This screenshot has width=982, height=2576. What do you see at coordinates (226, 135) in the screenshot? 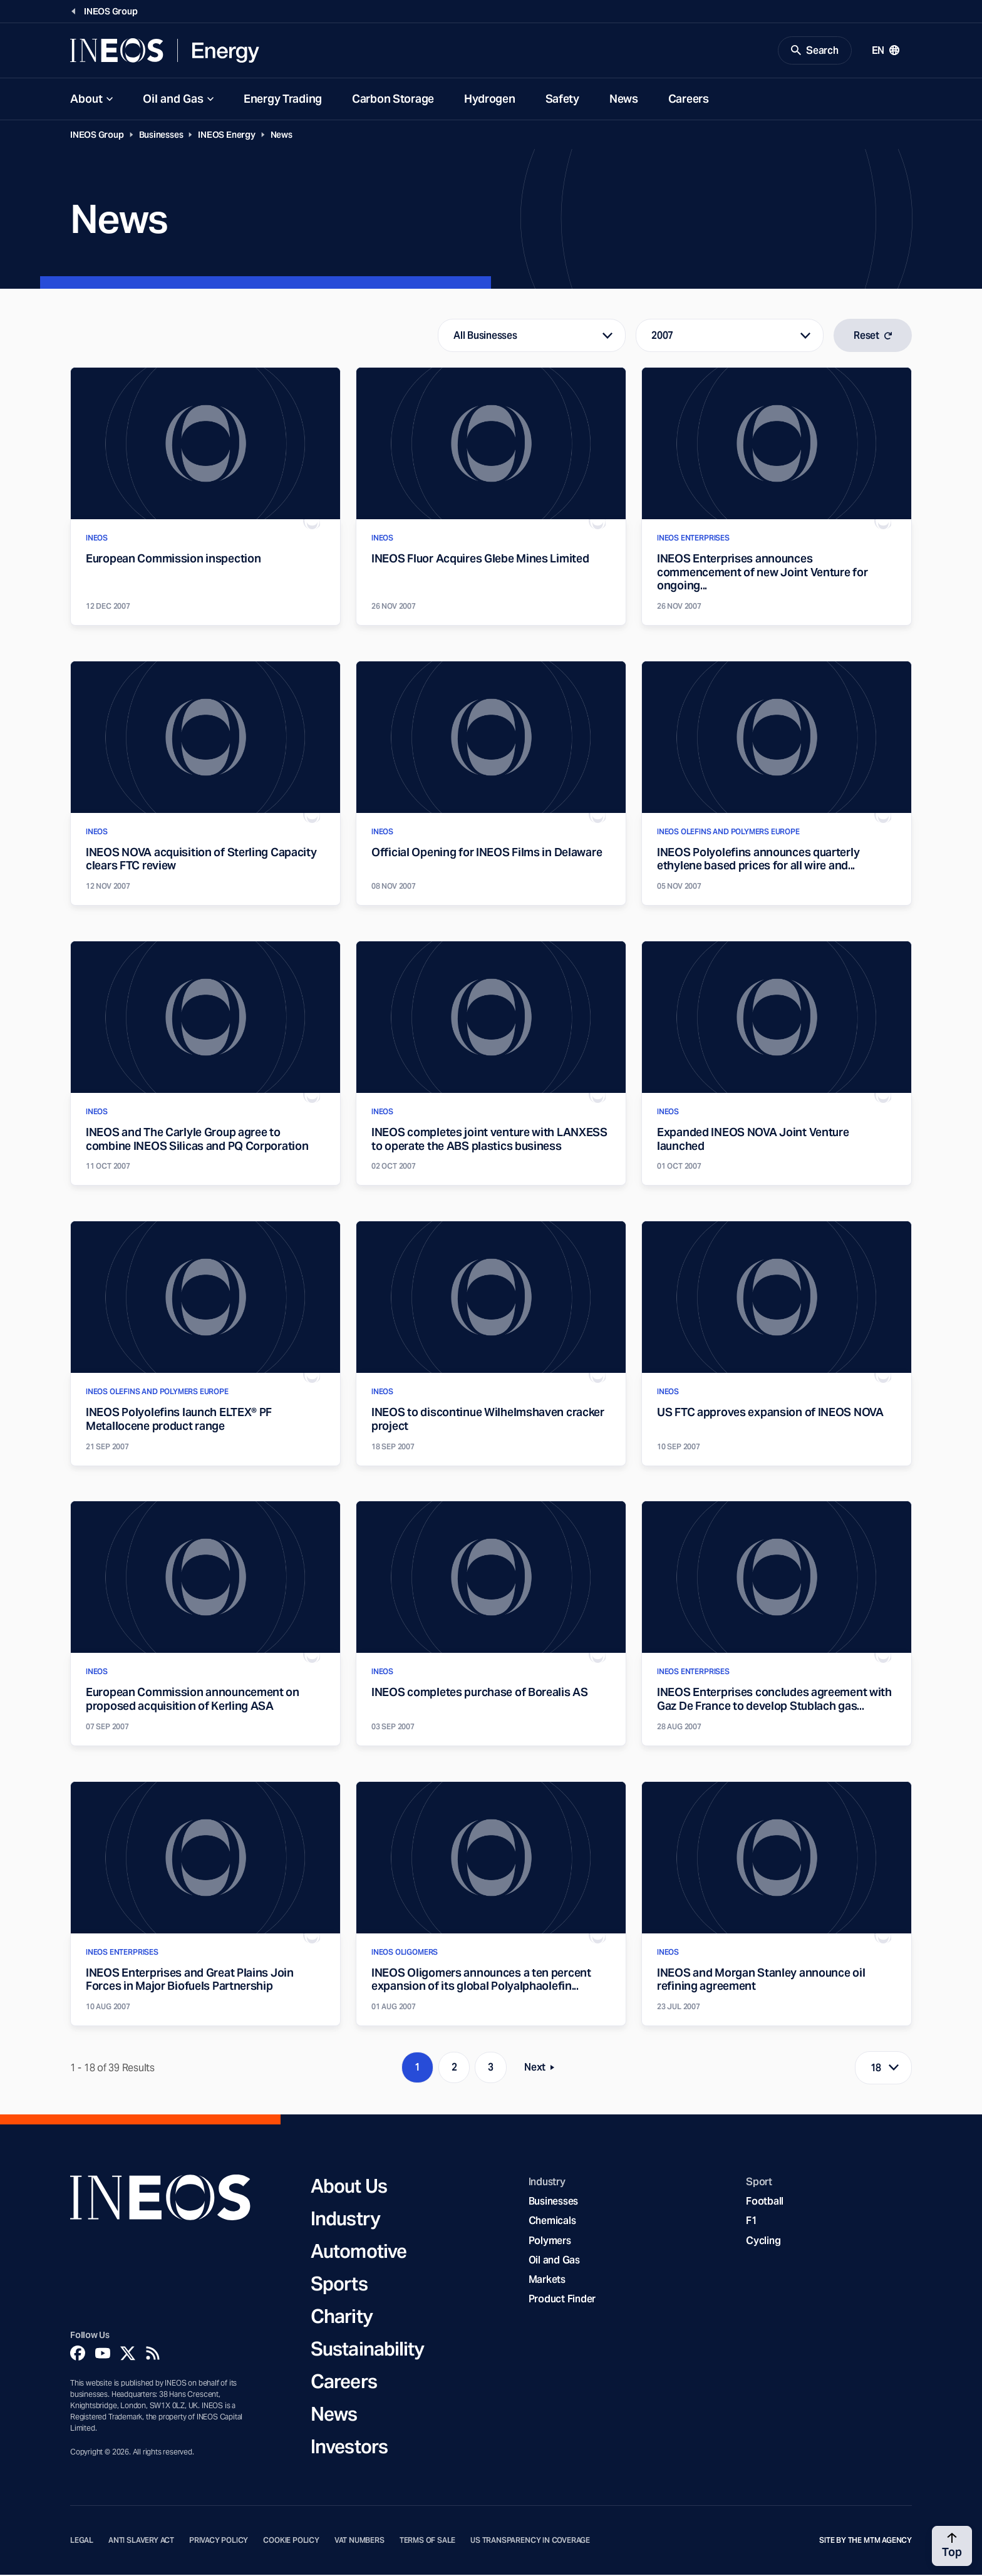
I see `INEOS Energy` at bounding box center [226, 135].